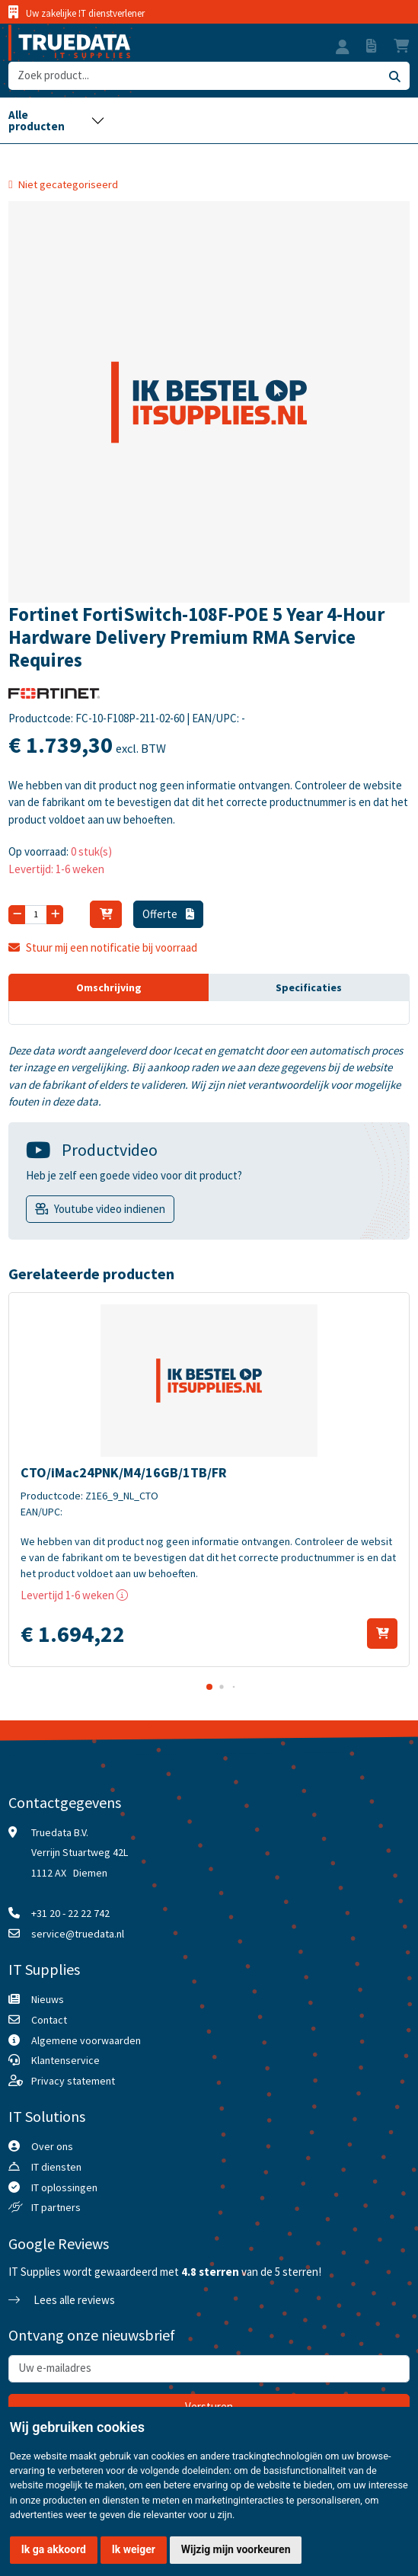  What do you see at coordinates (56, 2167) in the screenshot?
I see `IT diensten` at bounding box center [56, 2167].